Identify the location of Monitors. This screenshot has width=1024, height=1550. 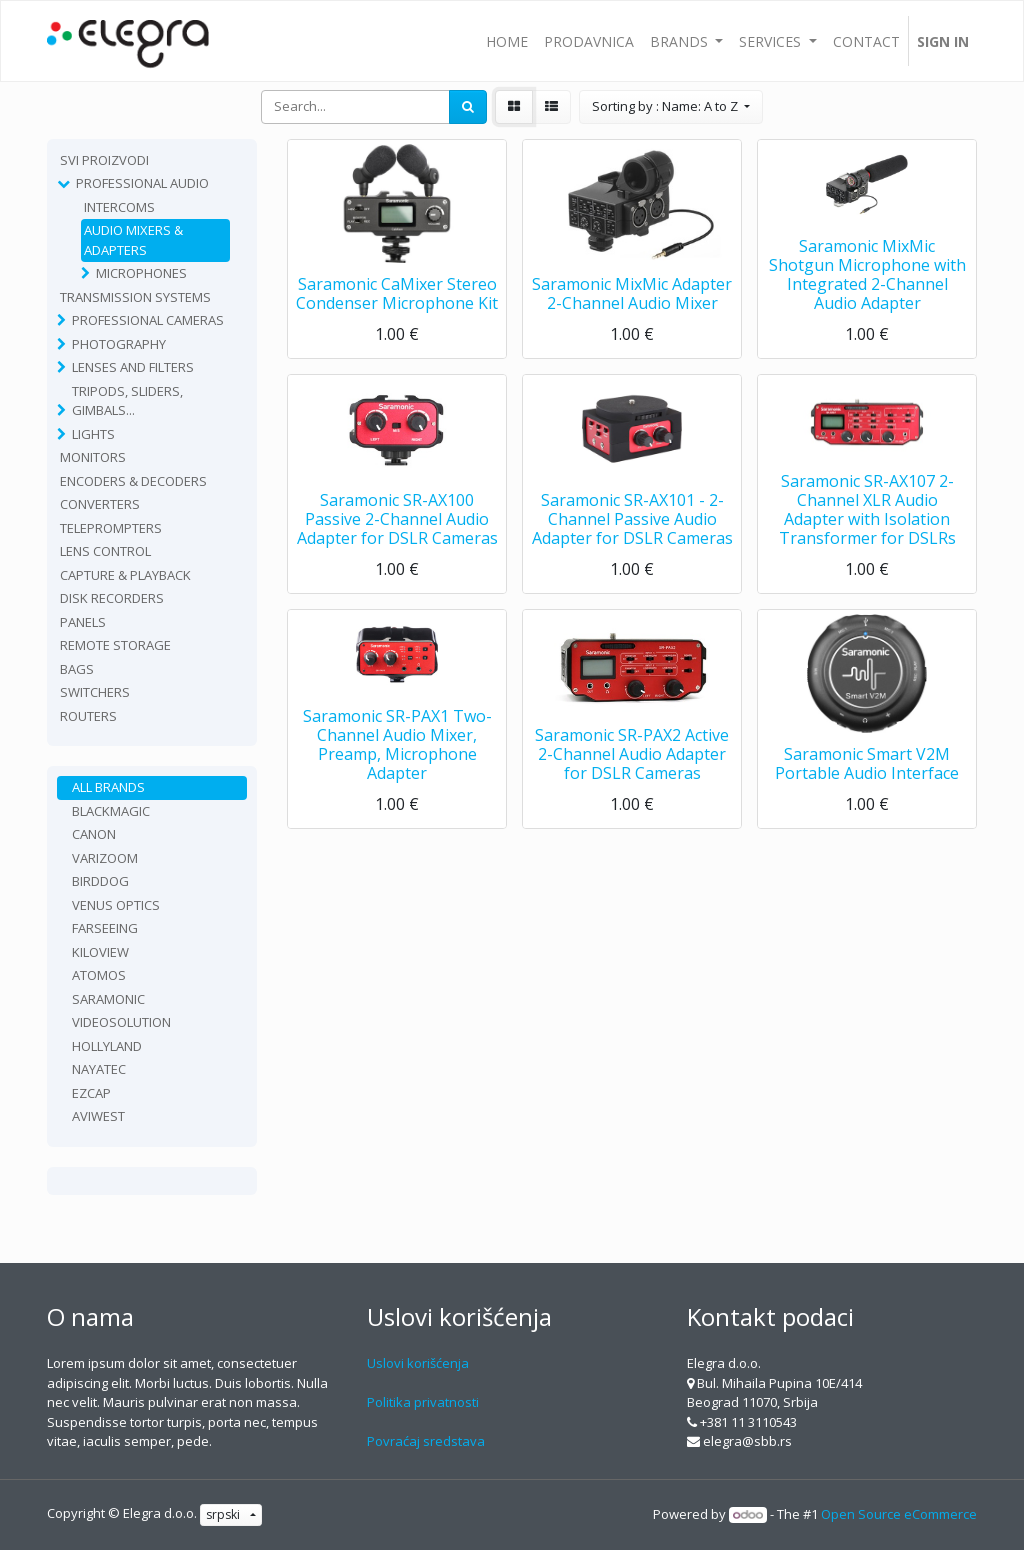
(93, 457).